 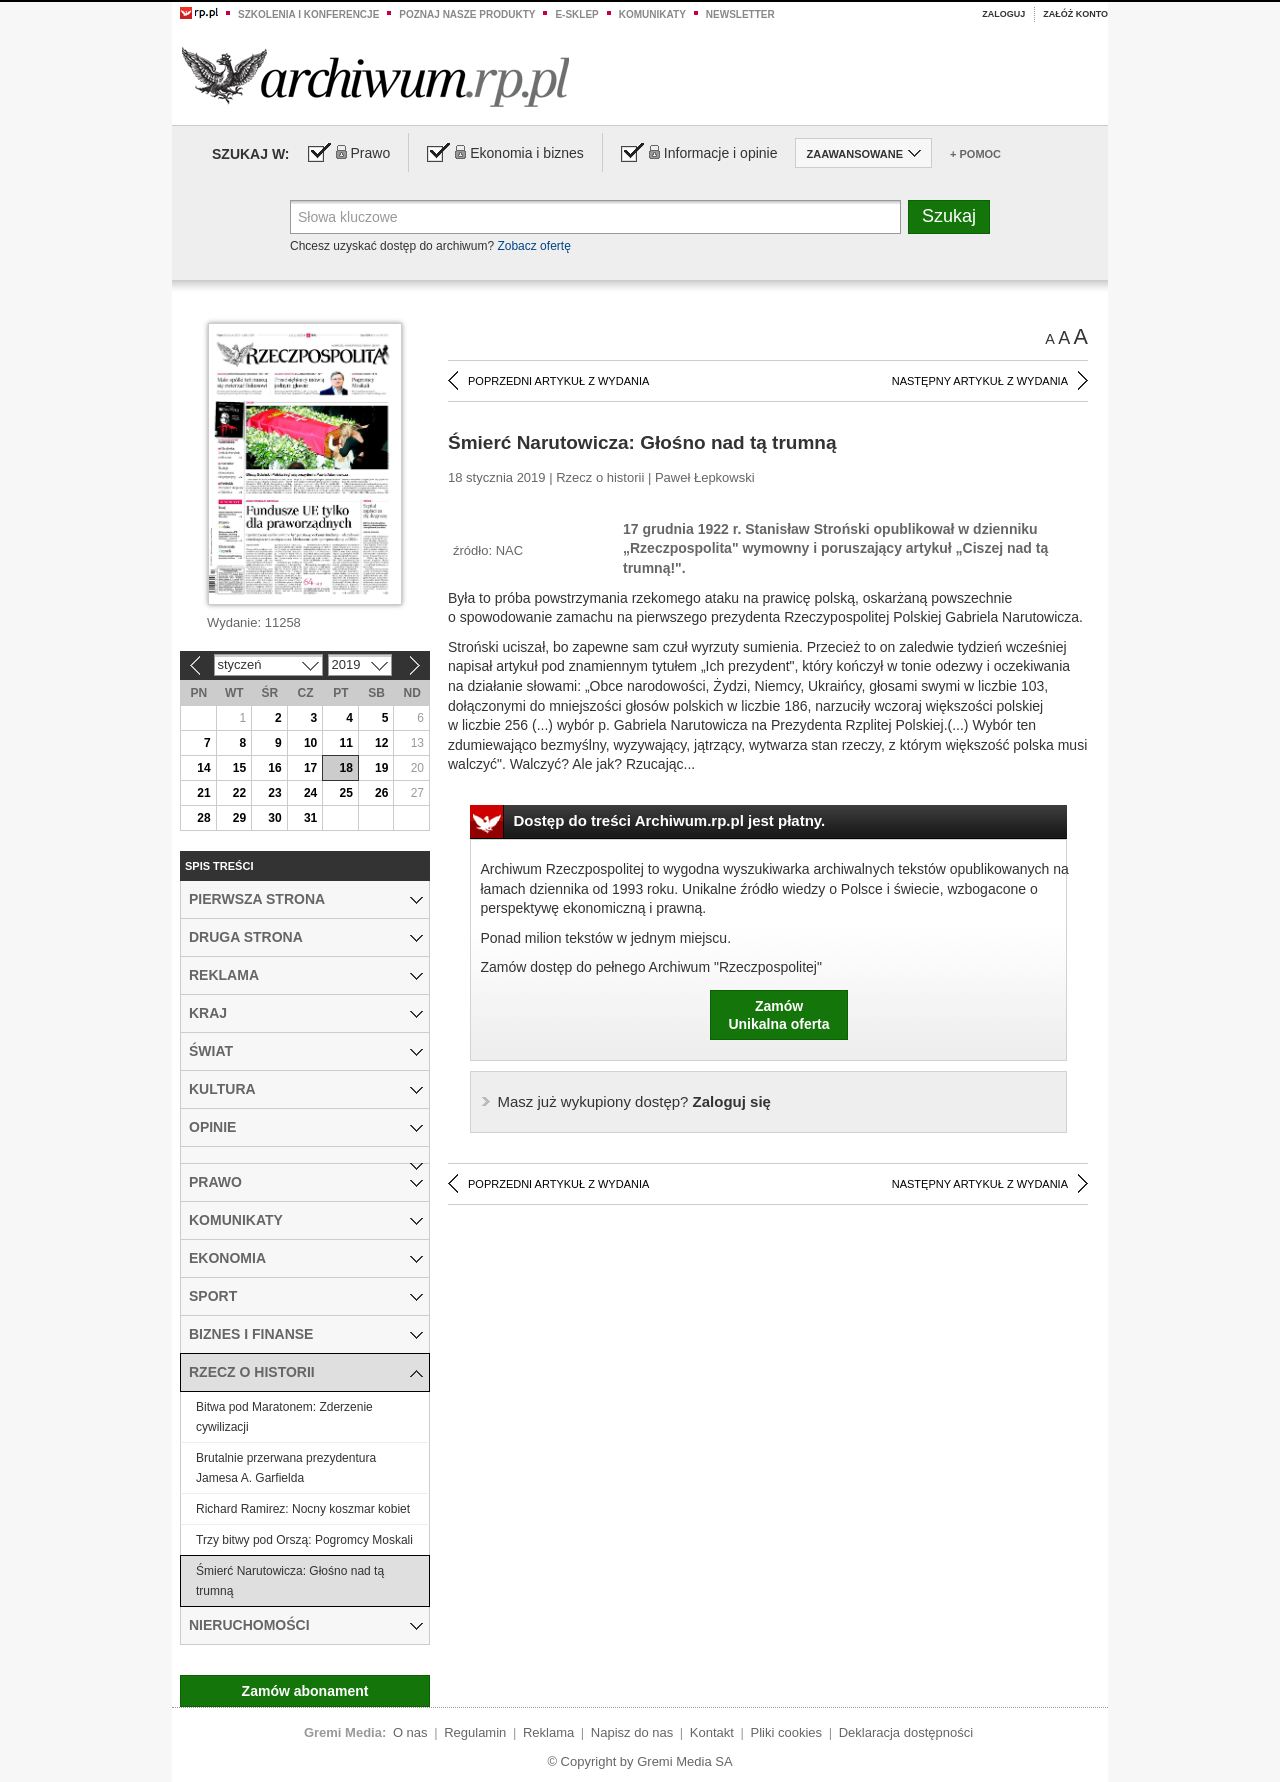 What do you see at coordinates (239, 818) in the screenshot?
I see `29` at bounding box center [239, 818].